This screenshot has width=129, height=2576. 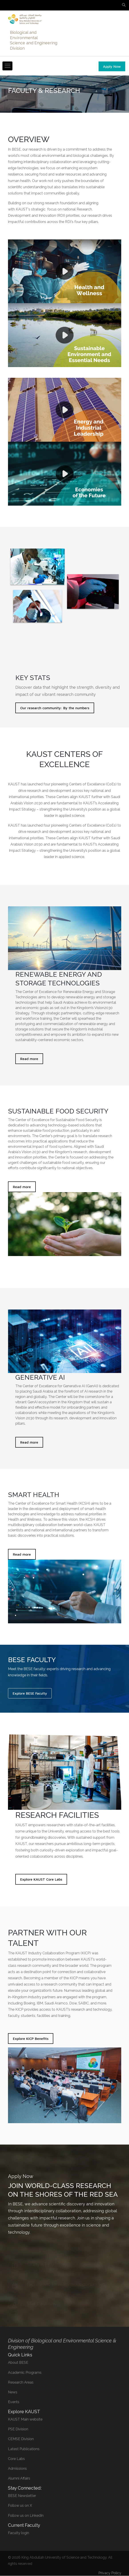 What do you see at coordinates (54, 708) in the screenshot?
I see `Our research community: By the numbers` at bounding box center [54, 708].